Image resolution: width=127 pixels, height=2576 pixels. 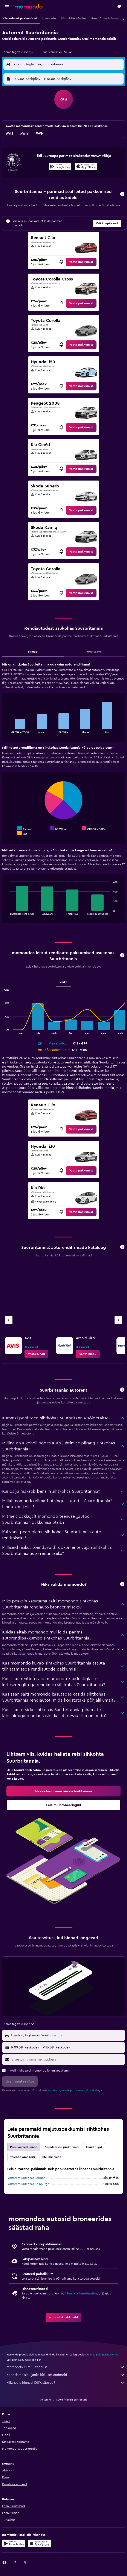 What do you see at coordinates (86, 167) in the screenshot?
I see `[Laadi alla App Store'ist]` at bounding box center [86, 167].